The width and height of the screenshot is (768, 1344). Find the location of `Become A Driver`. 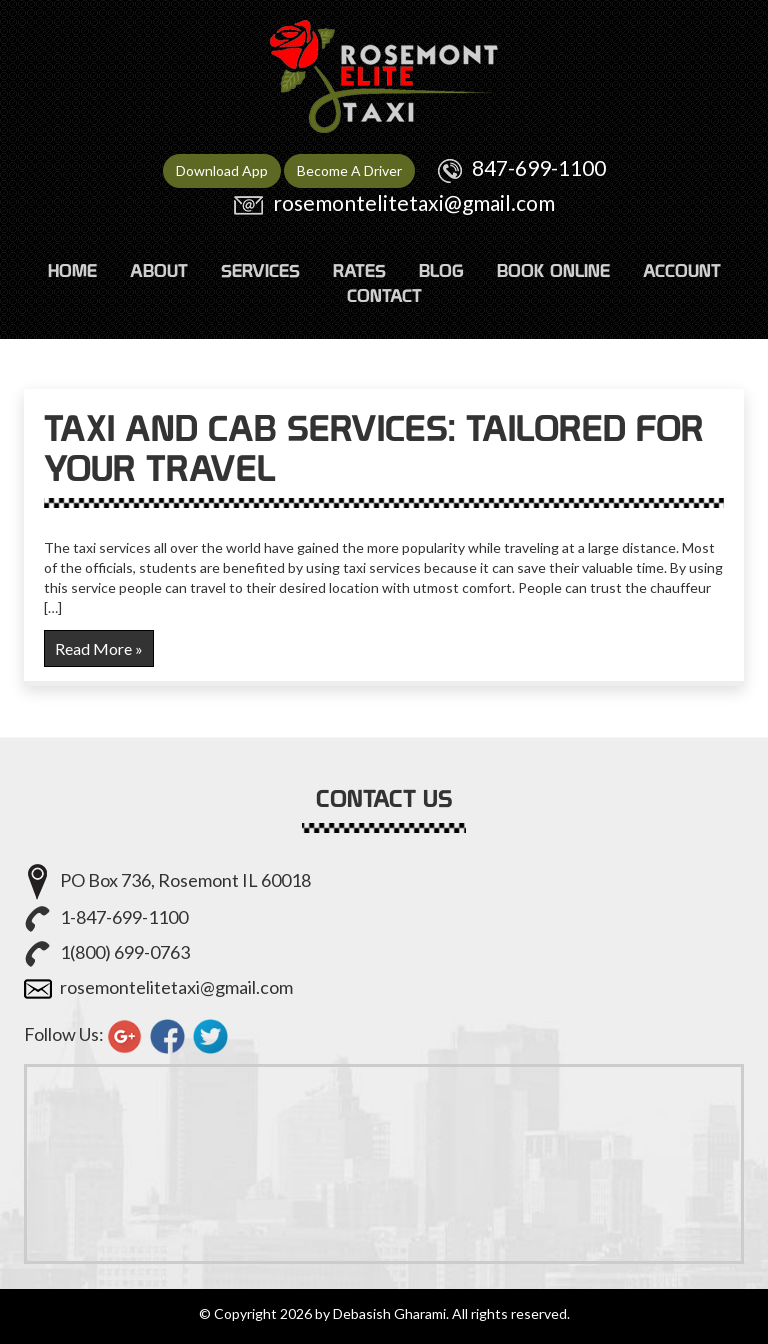

Become A Driver is located at coordinates (349, 170).